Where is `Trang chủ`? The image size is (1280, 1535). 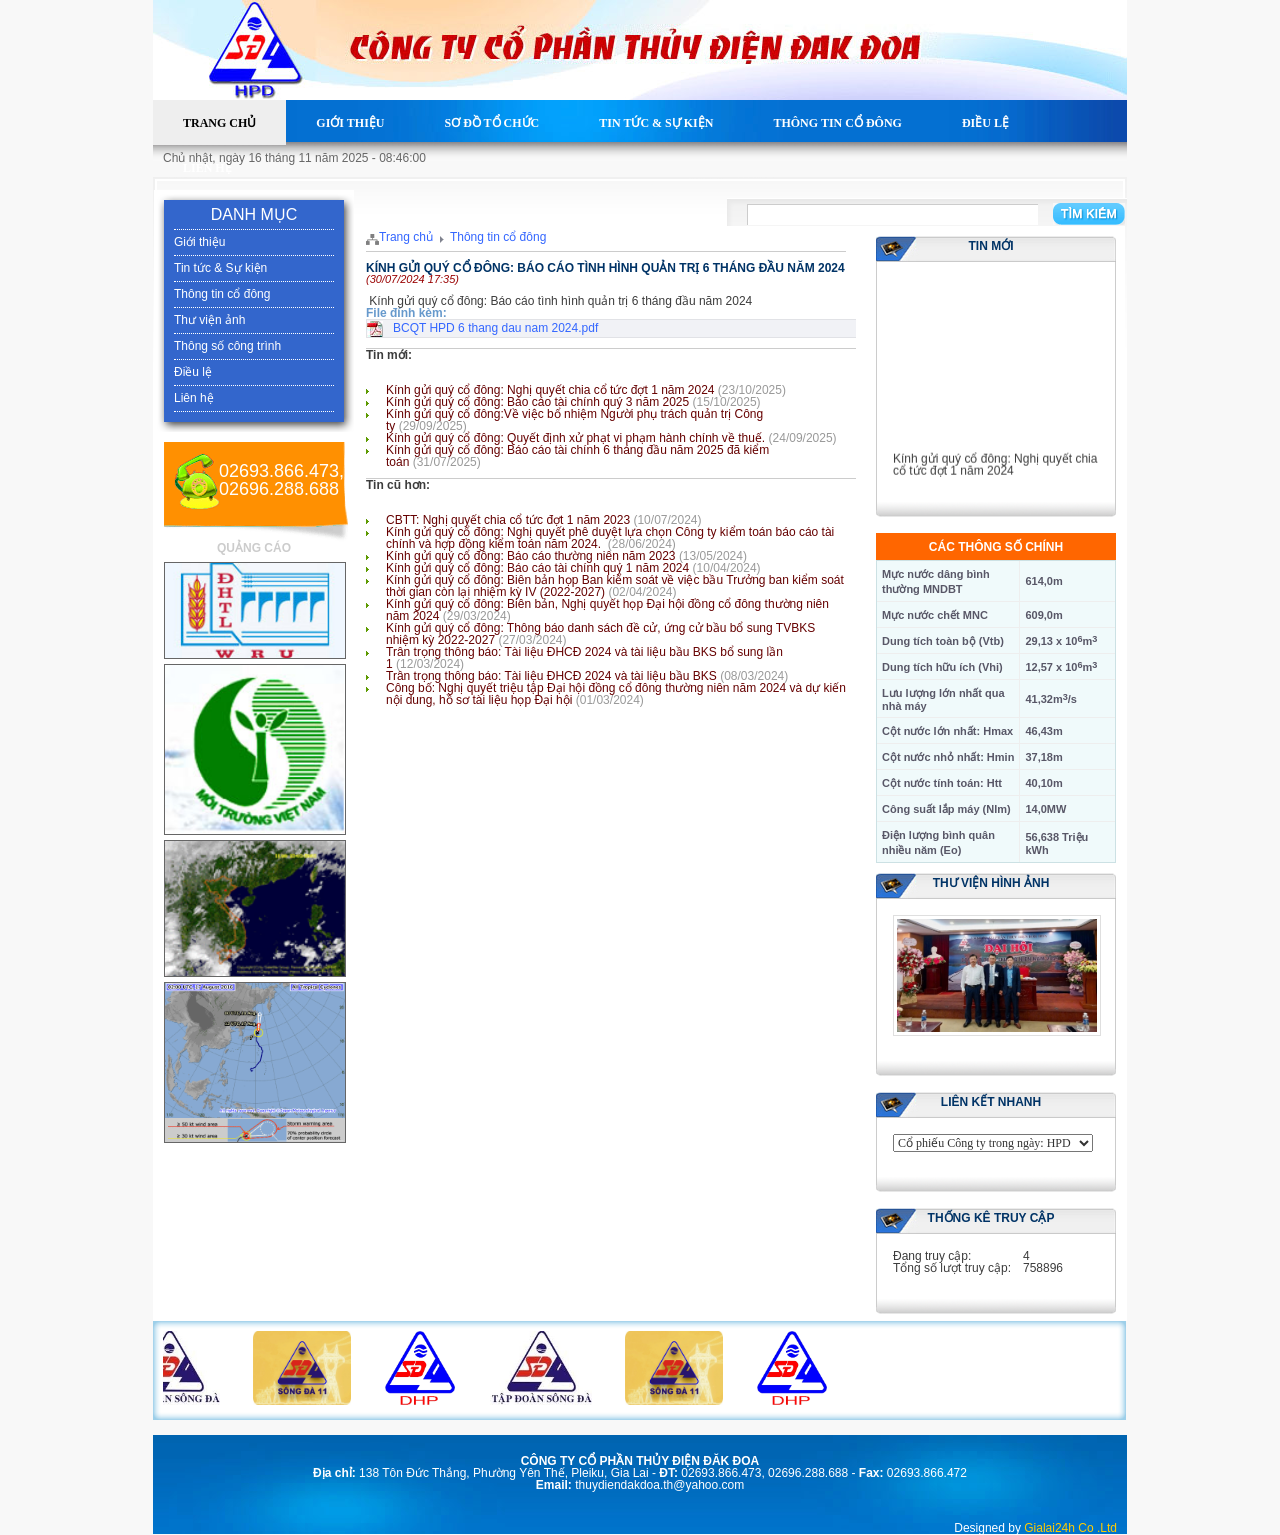
Trang chủ is located at coordinates (219, 123).